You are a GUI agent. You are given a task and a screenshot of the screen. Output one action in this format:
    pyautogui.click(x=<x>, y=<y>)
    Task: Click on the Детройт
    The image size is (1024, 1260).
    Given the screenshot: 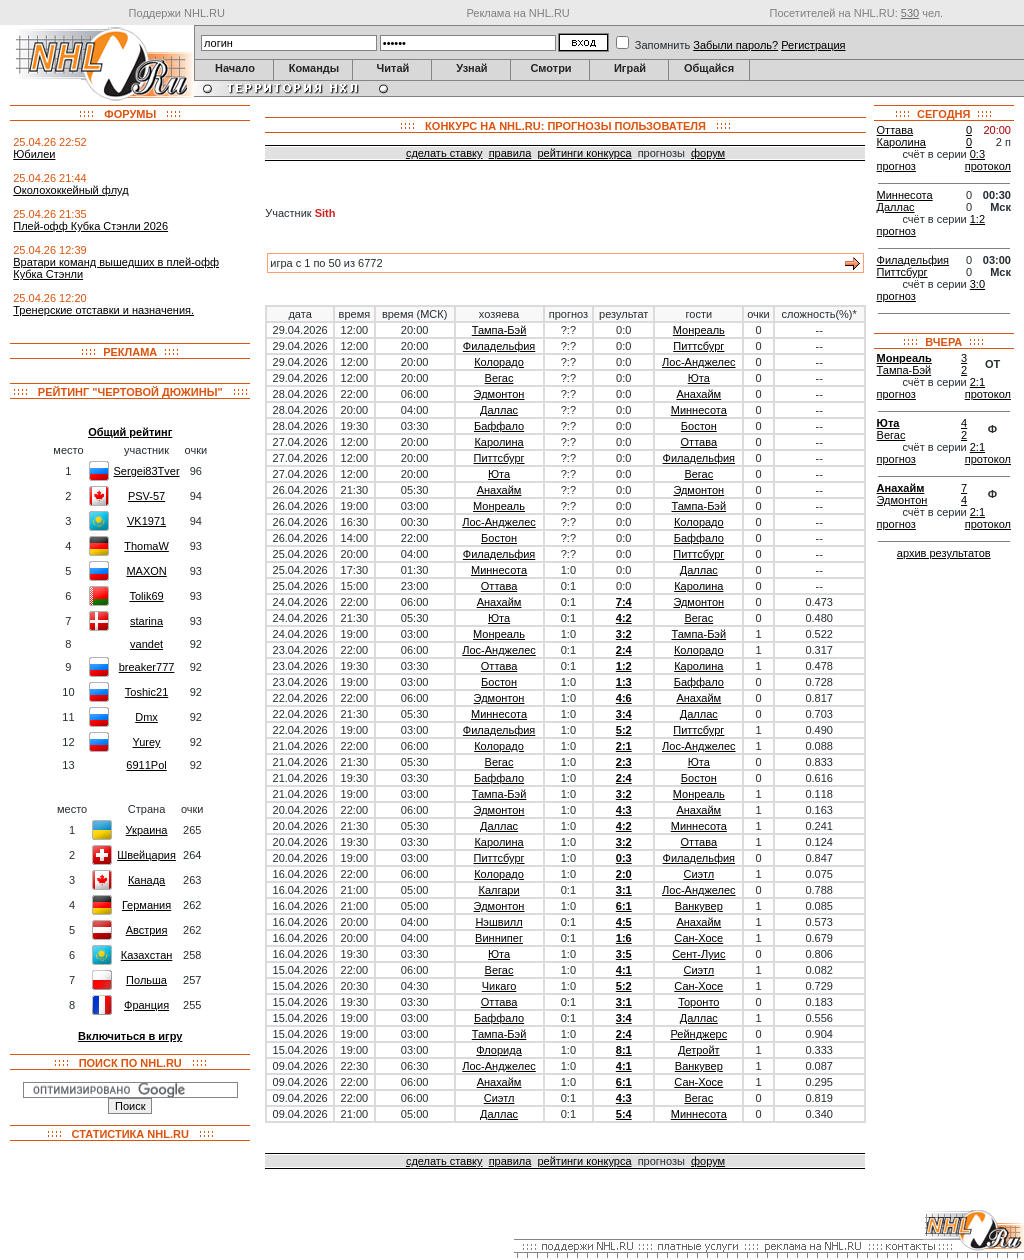 What is the action you would take?
    pyautogui.click(x=699, y=1050)
    